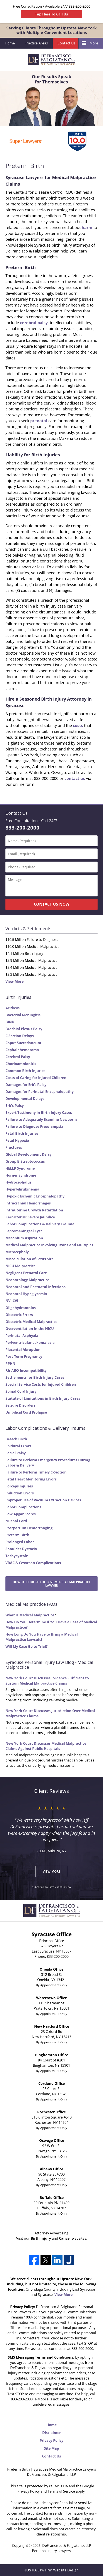  Describe the element at coordinates (11, 1300) in the screenshot. I see `NVI-CVI` at that location.